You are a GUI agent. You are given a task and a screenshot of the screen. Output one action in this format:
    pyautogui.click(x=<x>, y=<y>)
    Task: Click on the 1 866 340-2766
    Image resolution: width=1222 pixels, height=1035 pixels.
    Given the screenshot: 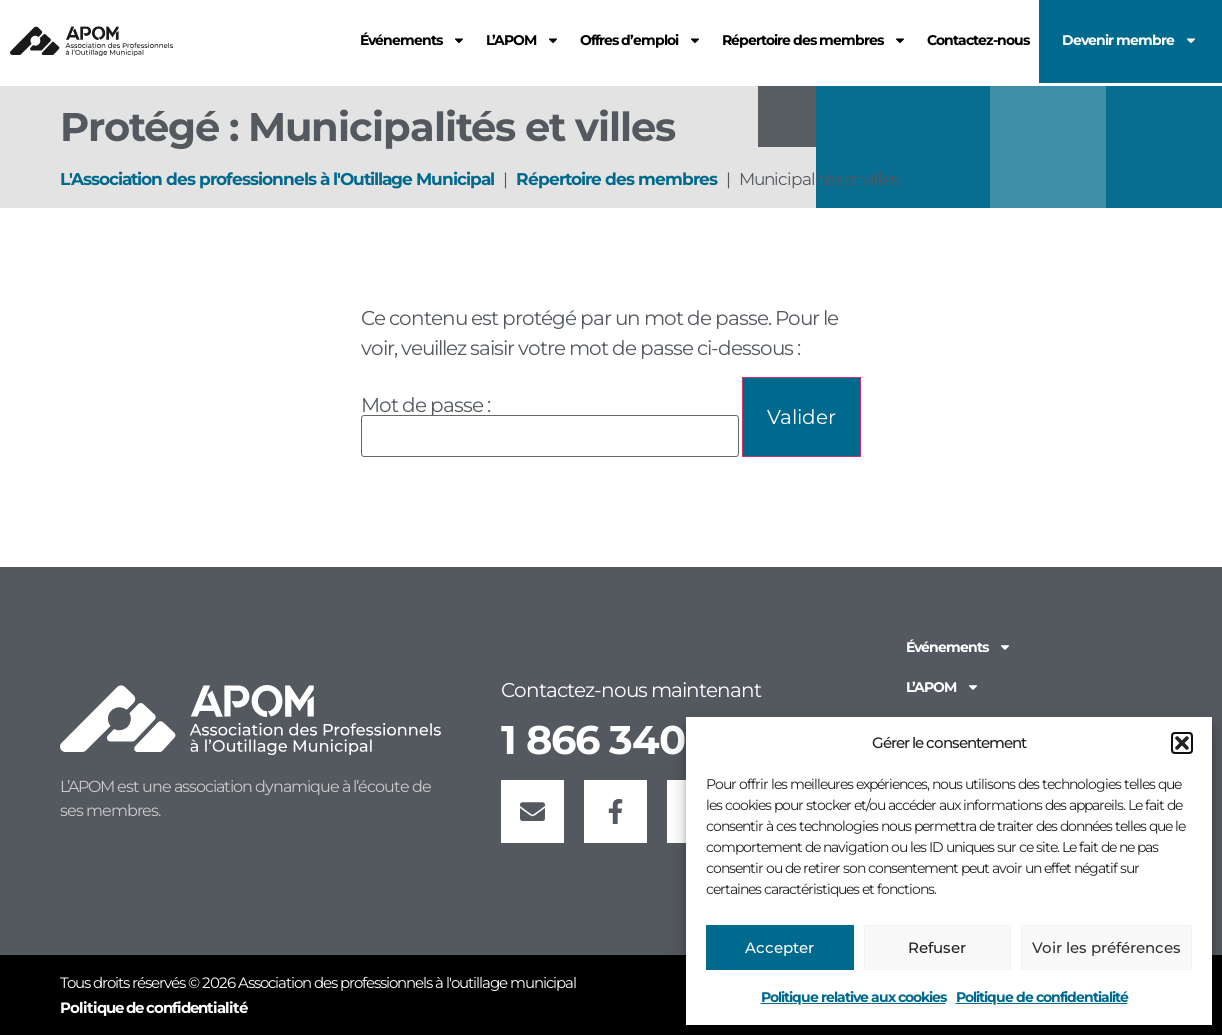 What is the action you would take?
    pyautogui.click(x=646, y=739)
    